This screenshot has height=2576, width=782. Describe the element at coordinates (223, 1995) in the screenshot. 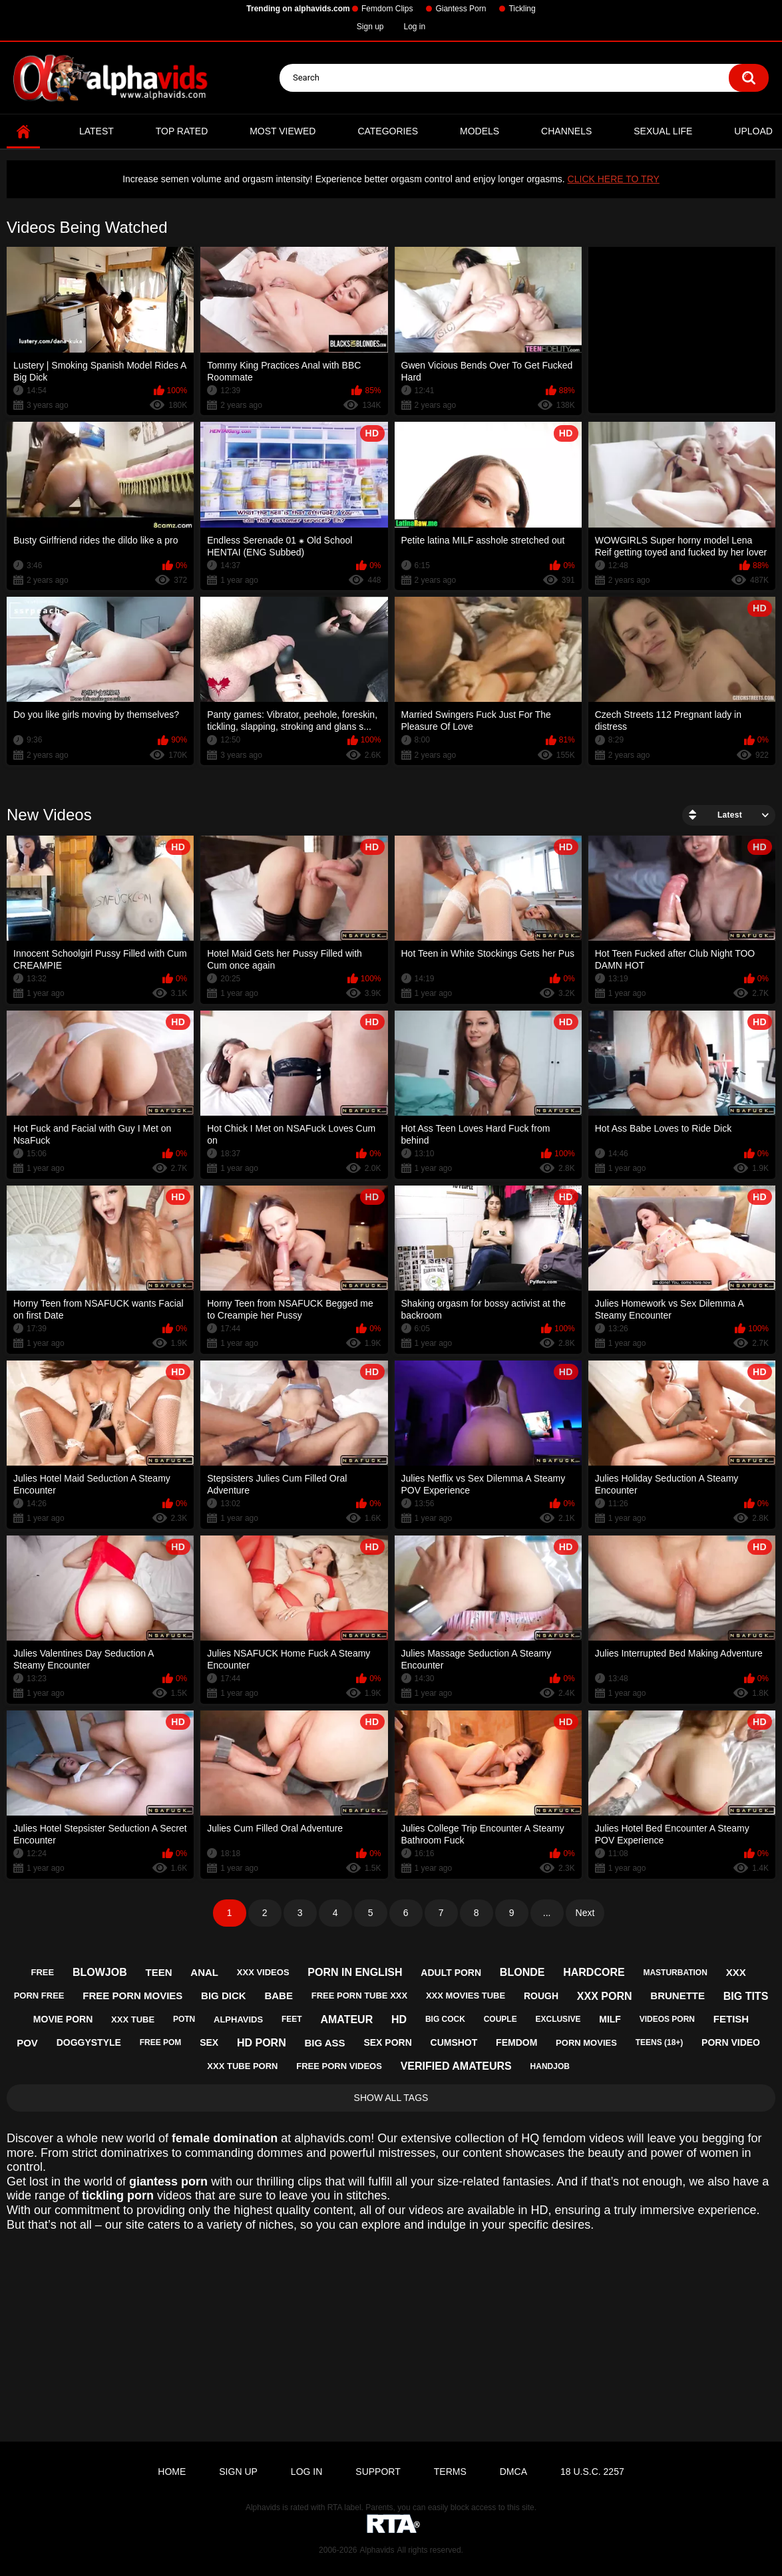

I see `big dick` at that location.